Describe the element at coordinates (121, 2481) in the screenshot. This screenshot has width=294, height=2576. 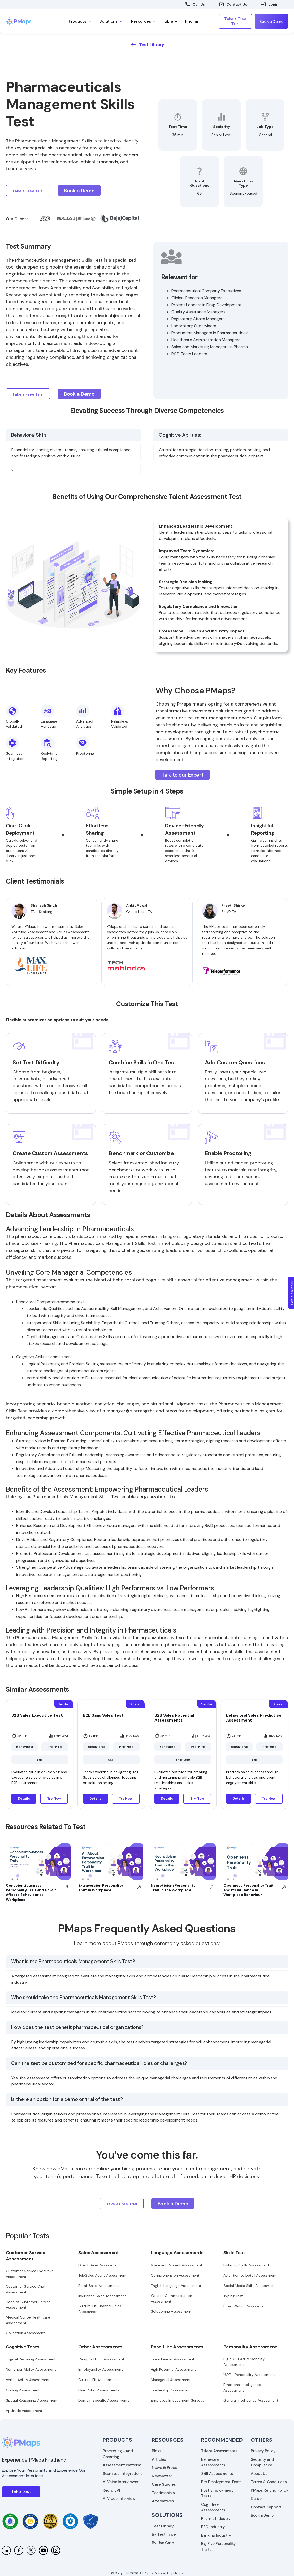
I see `AI Voice Interviewer` at that location.